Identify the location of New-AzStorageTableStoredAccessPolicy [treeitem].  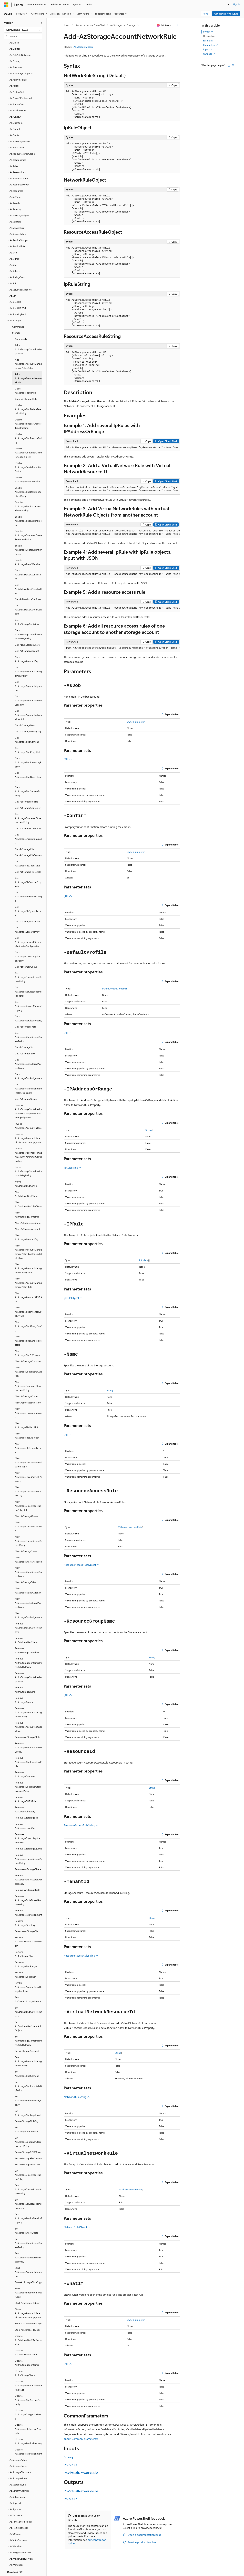
(28, 1591).